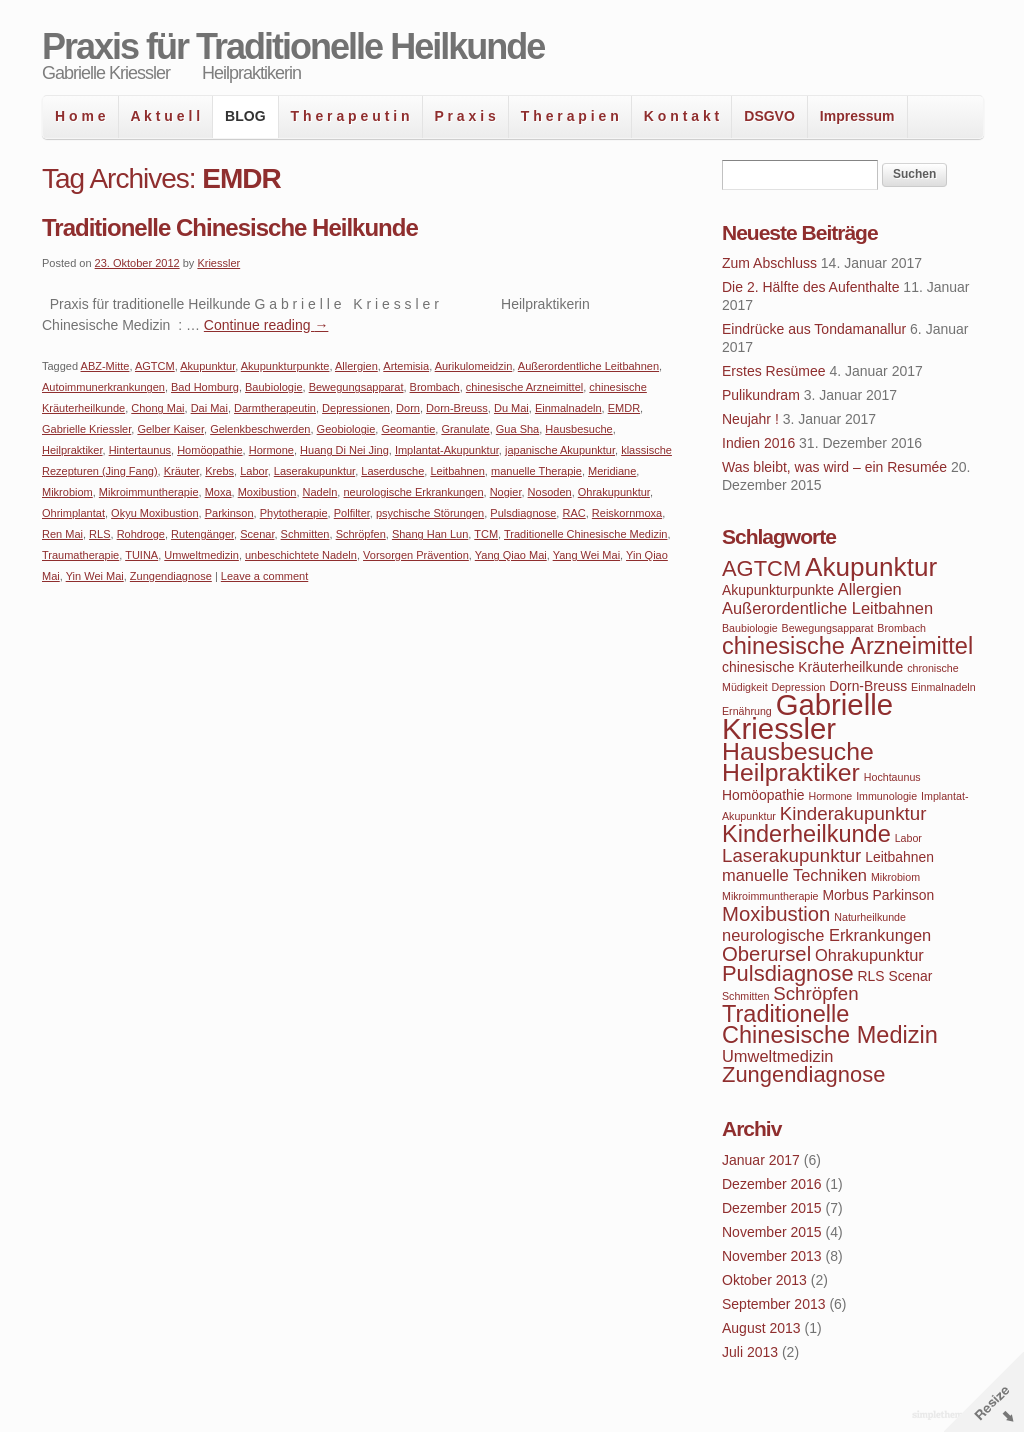 The width and height of the screenshot is (1024, 1432). I want to click on Depressionen, so click(356, 408).